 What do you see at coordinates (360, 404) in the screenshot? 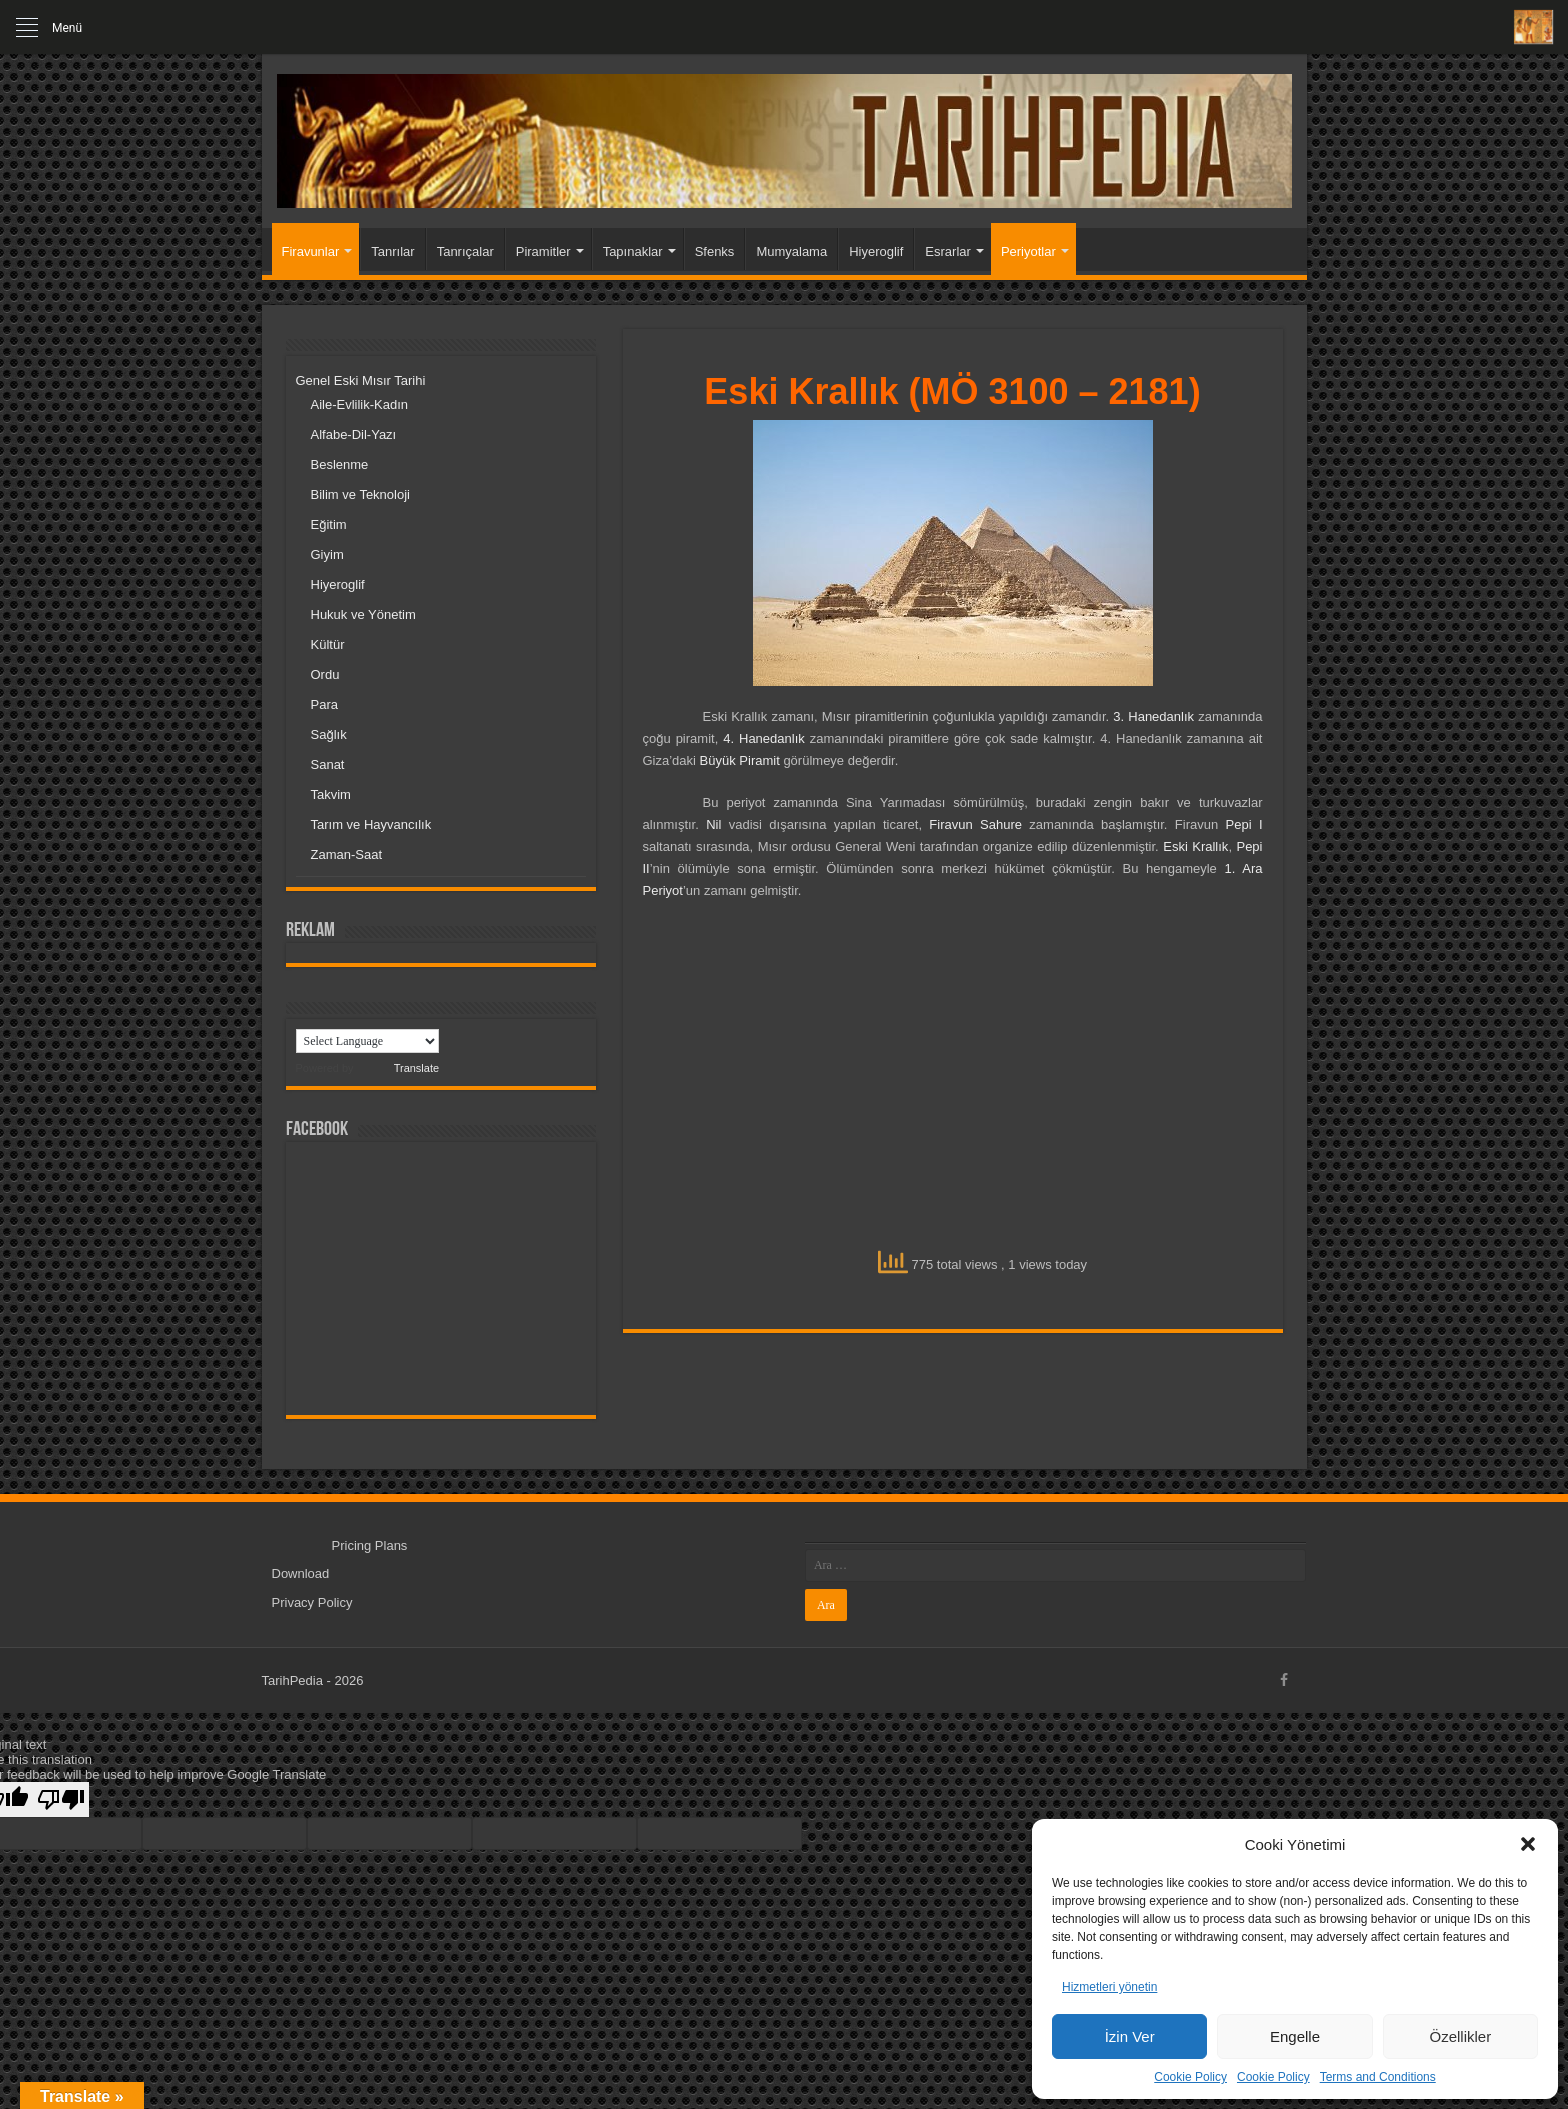
I see `Aile-Evlilik-Kadın` at bounding box center [360, 404].